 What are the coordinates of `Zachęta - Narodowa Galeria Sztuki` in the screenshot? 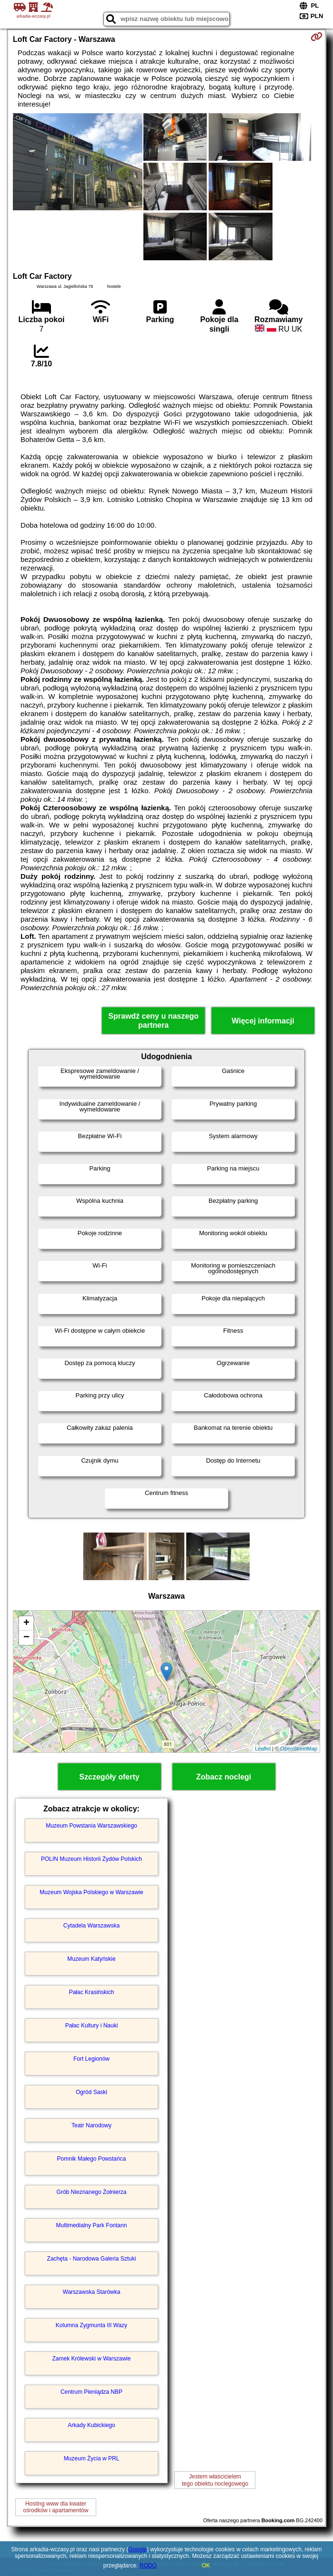 It's located at (91, 2258).